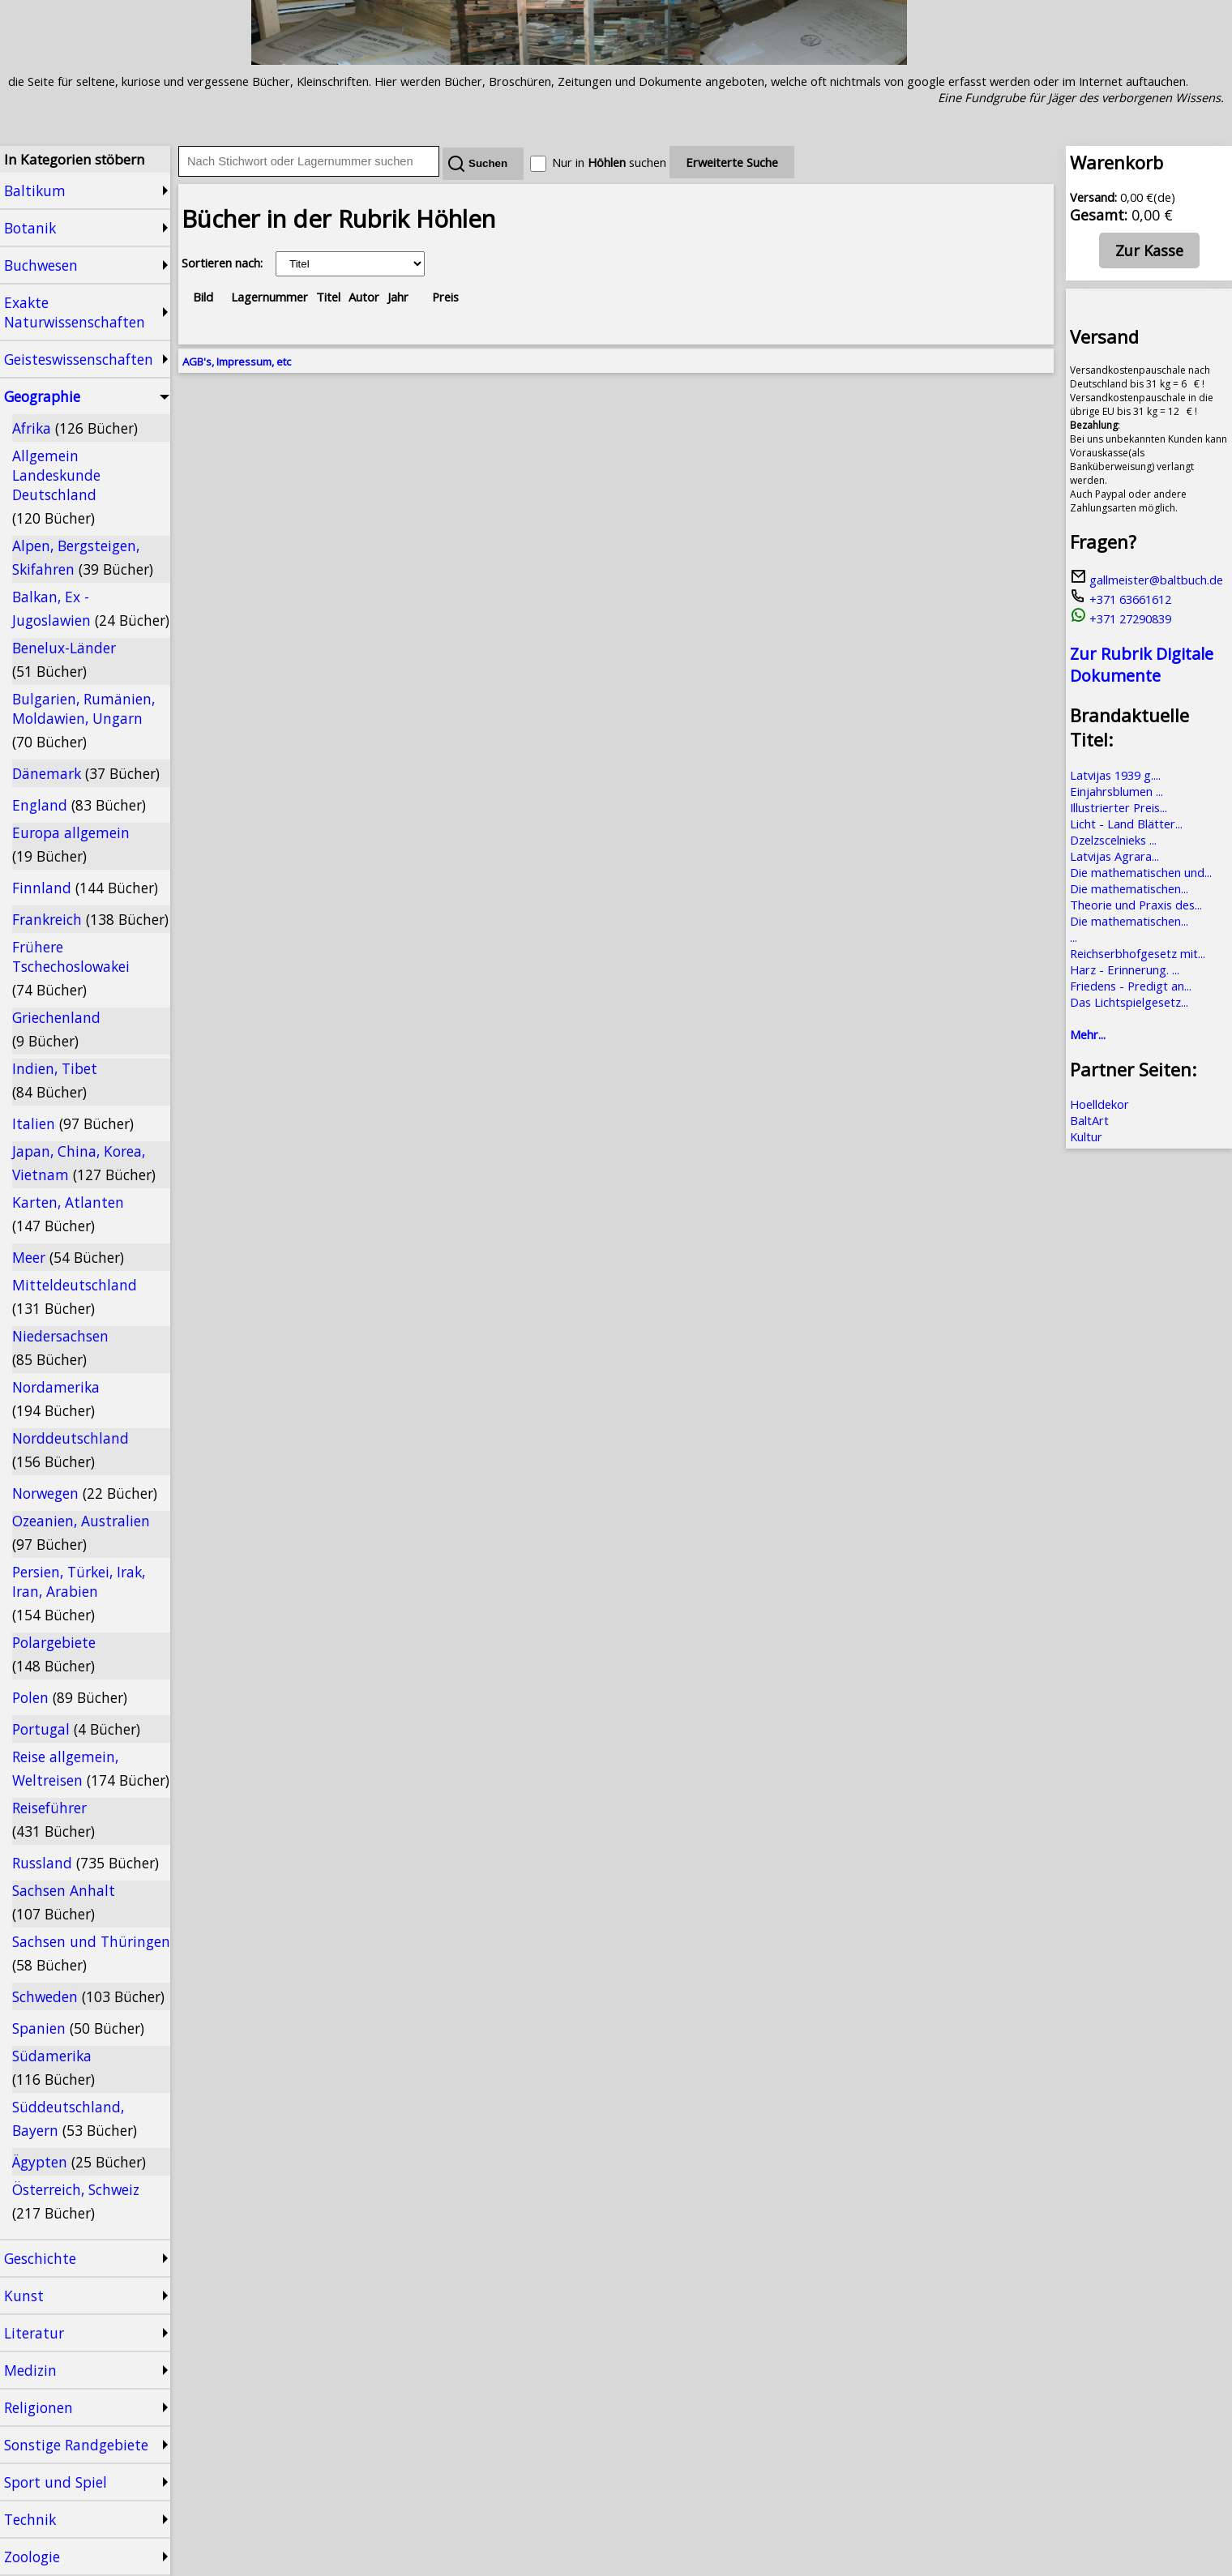 The height and width of the screenshot is (2576, 1232). I want to click on Schweden, so click(88, 1996).